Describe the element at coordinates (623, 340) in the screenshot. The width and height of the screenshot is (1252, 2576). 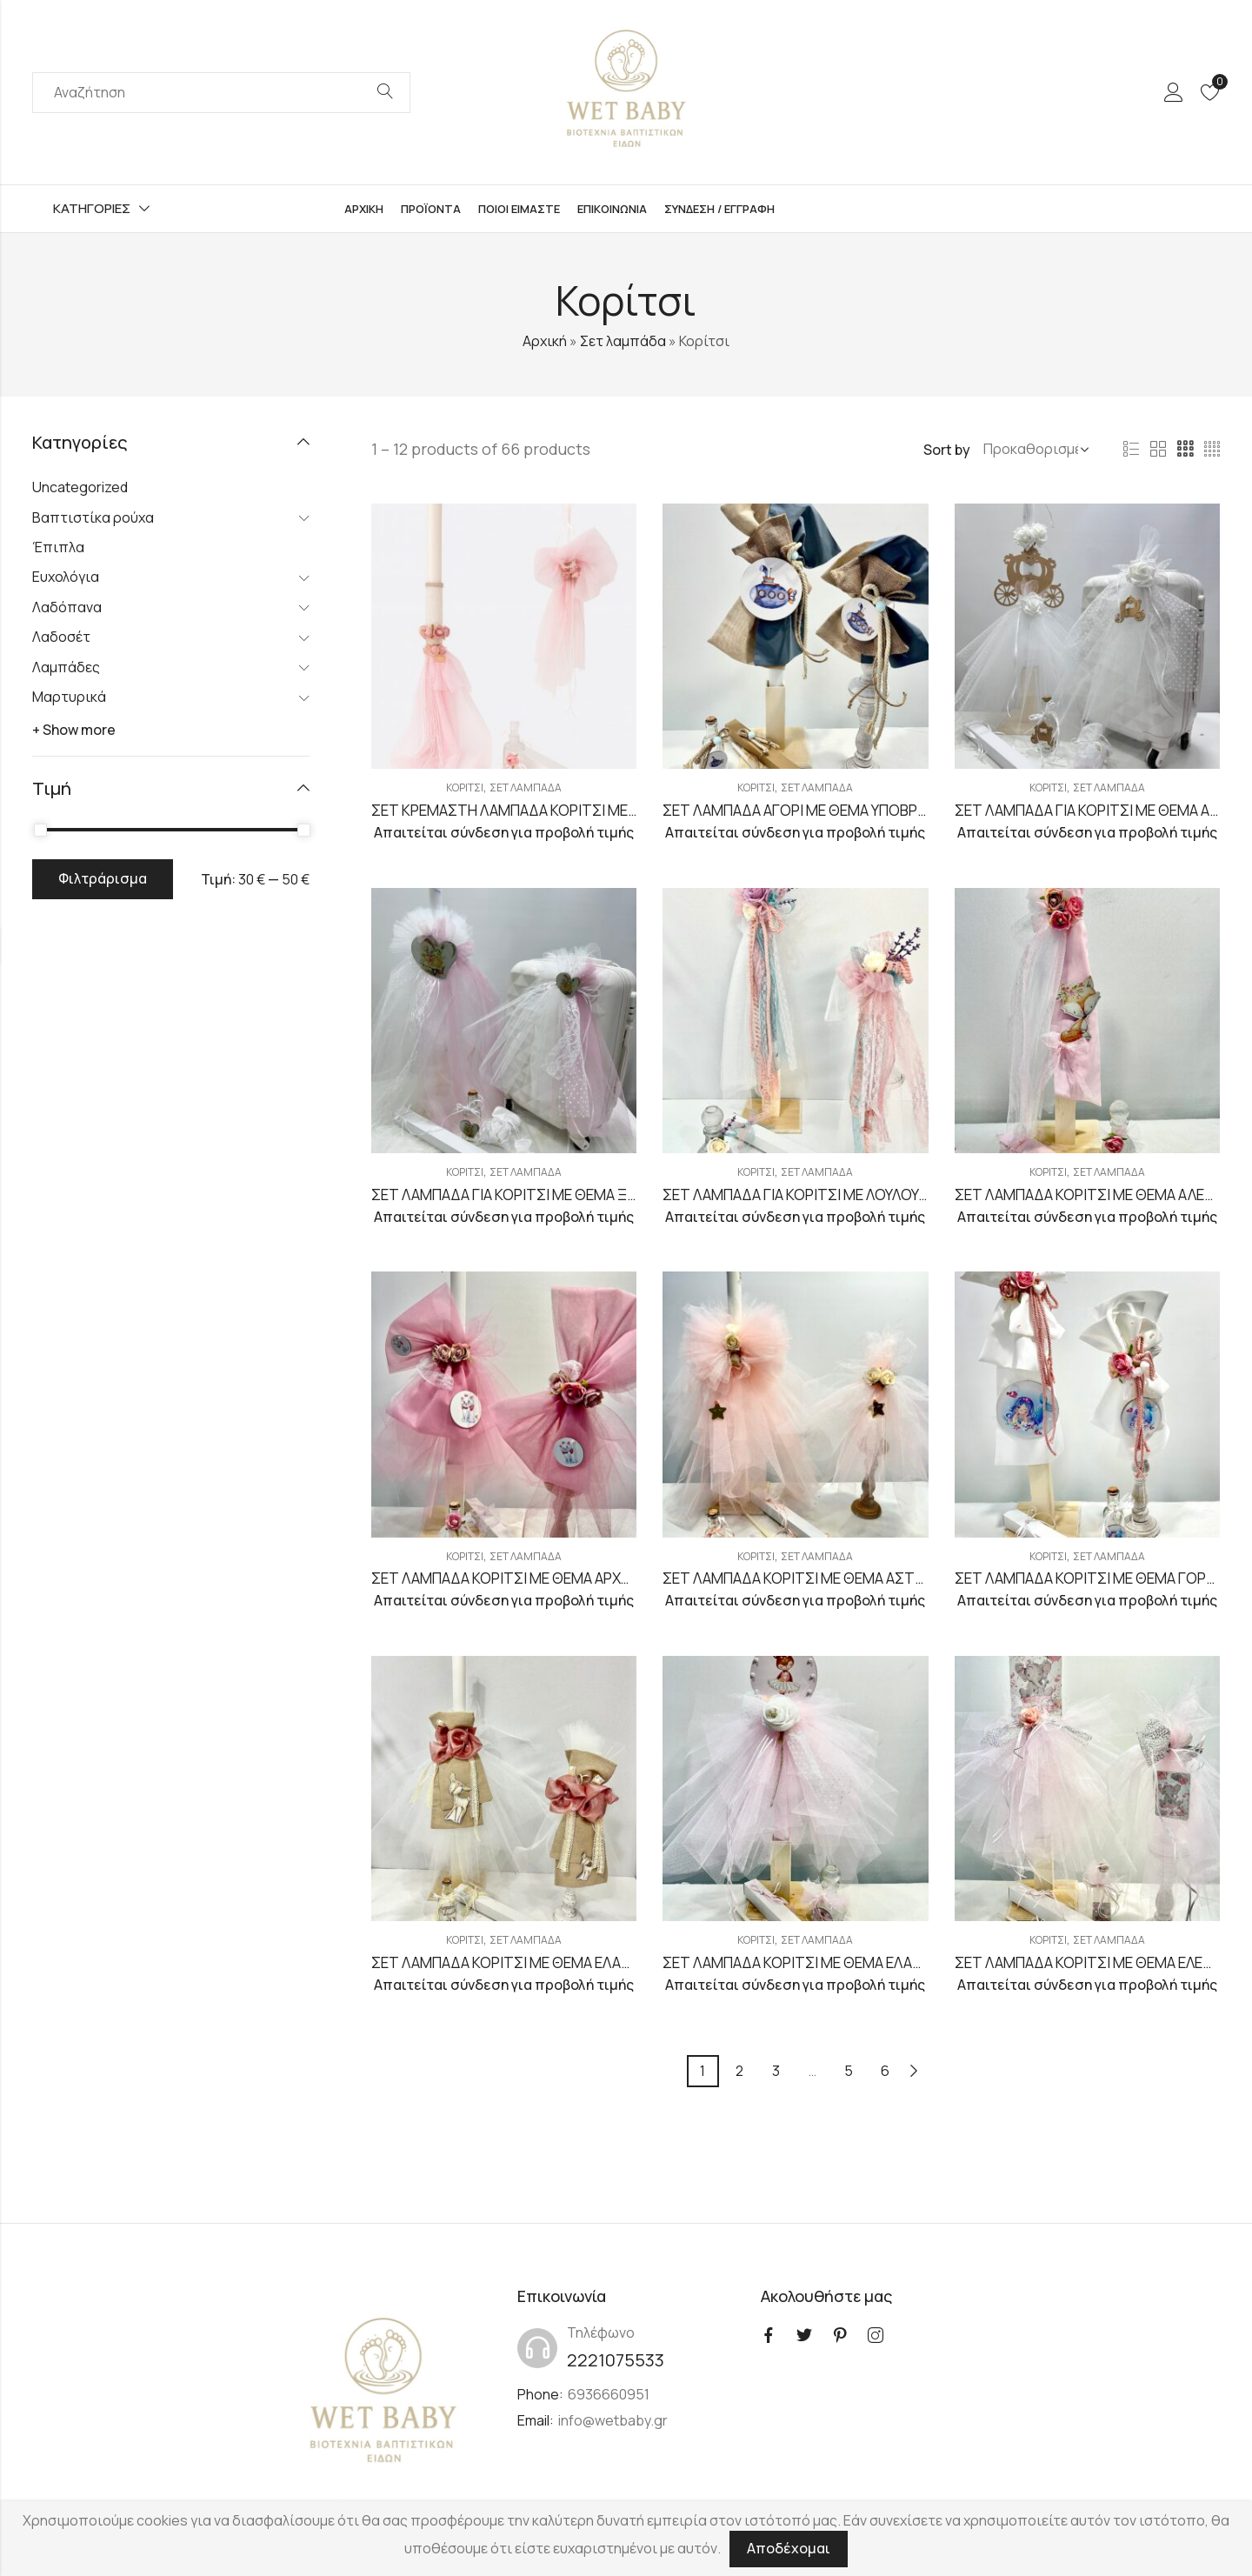
I see `Σετ λαμπάδα` at that location.